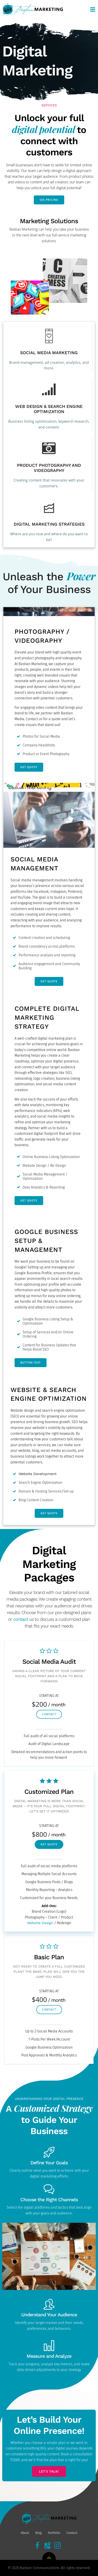 The image size is (98, 2576). Describe the element at coordinates (20, 1619) in the screenshot. I see `contact` at that location.